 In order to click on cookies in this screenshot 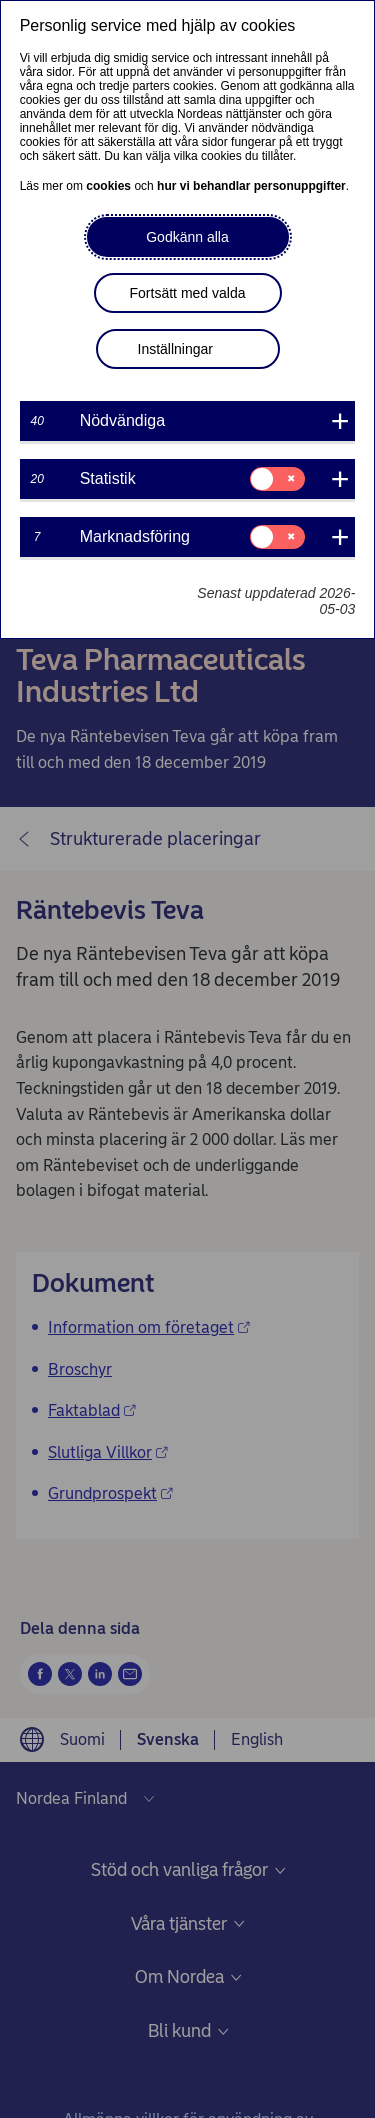, I will do `click(108, 186)`.